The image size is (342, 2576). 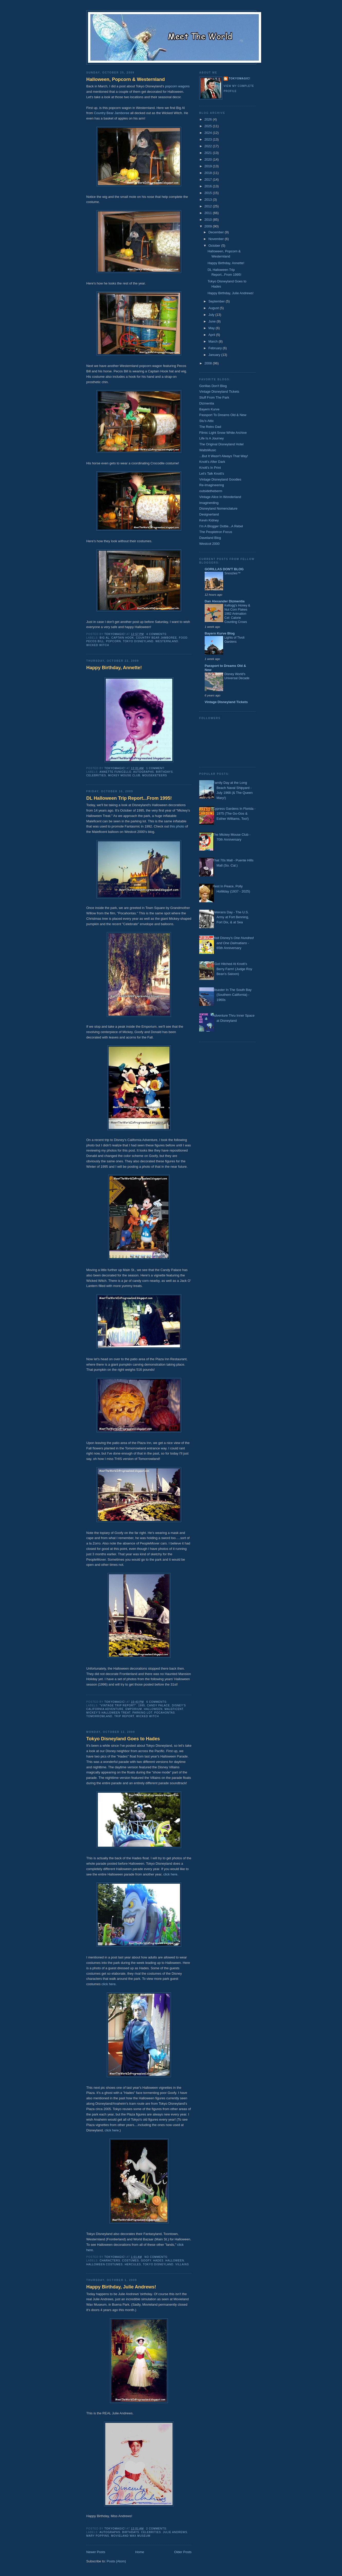 I want to click on September, so click(x=217, y=301).